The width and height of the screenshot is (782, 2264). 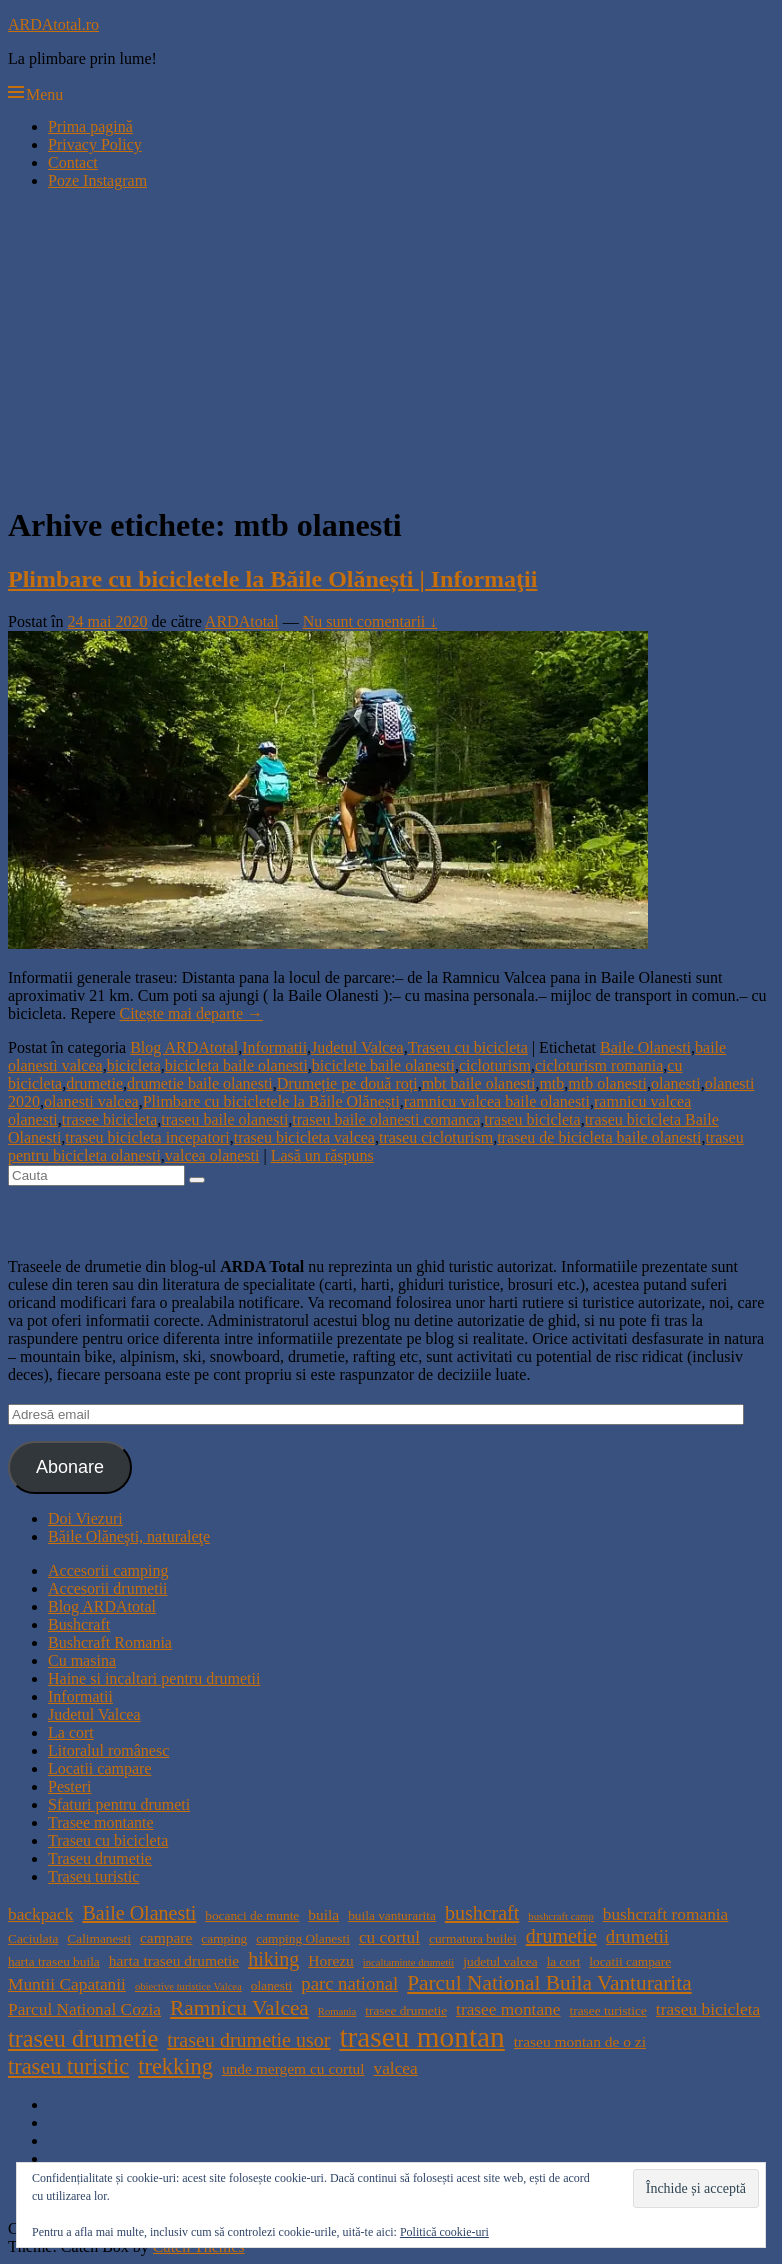 What do you see at coordinates (607, 2010) in the screenshot?
I see `trasee turistice [trasee turistice (4 elemente)]` at bounding box center [607, 2010].